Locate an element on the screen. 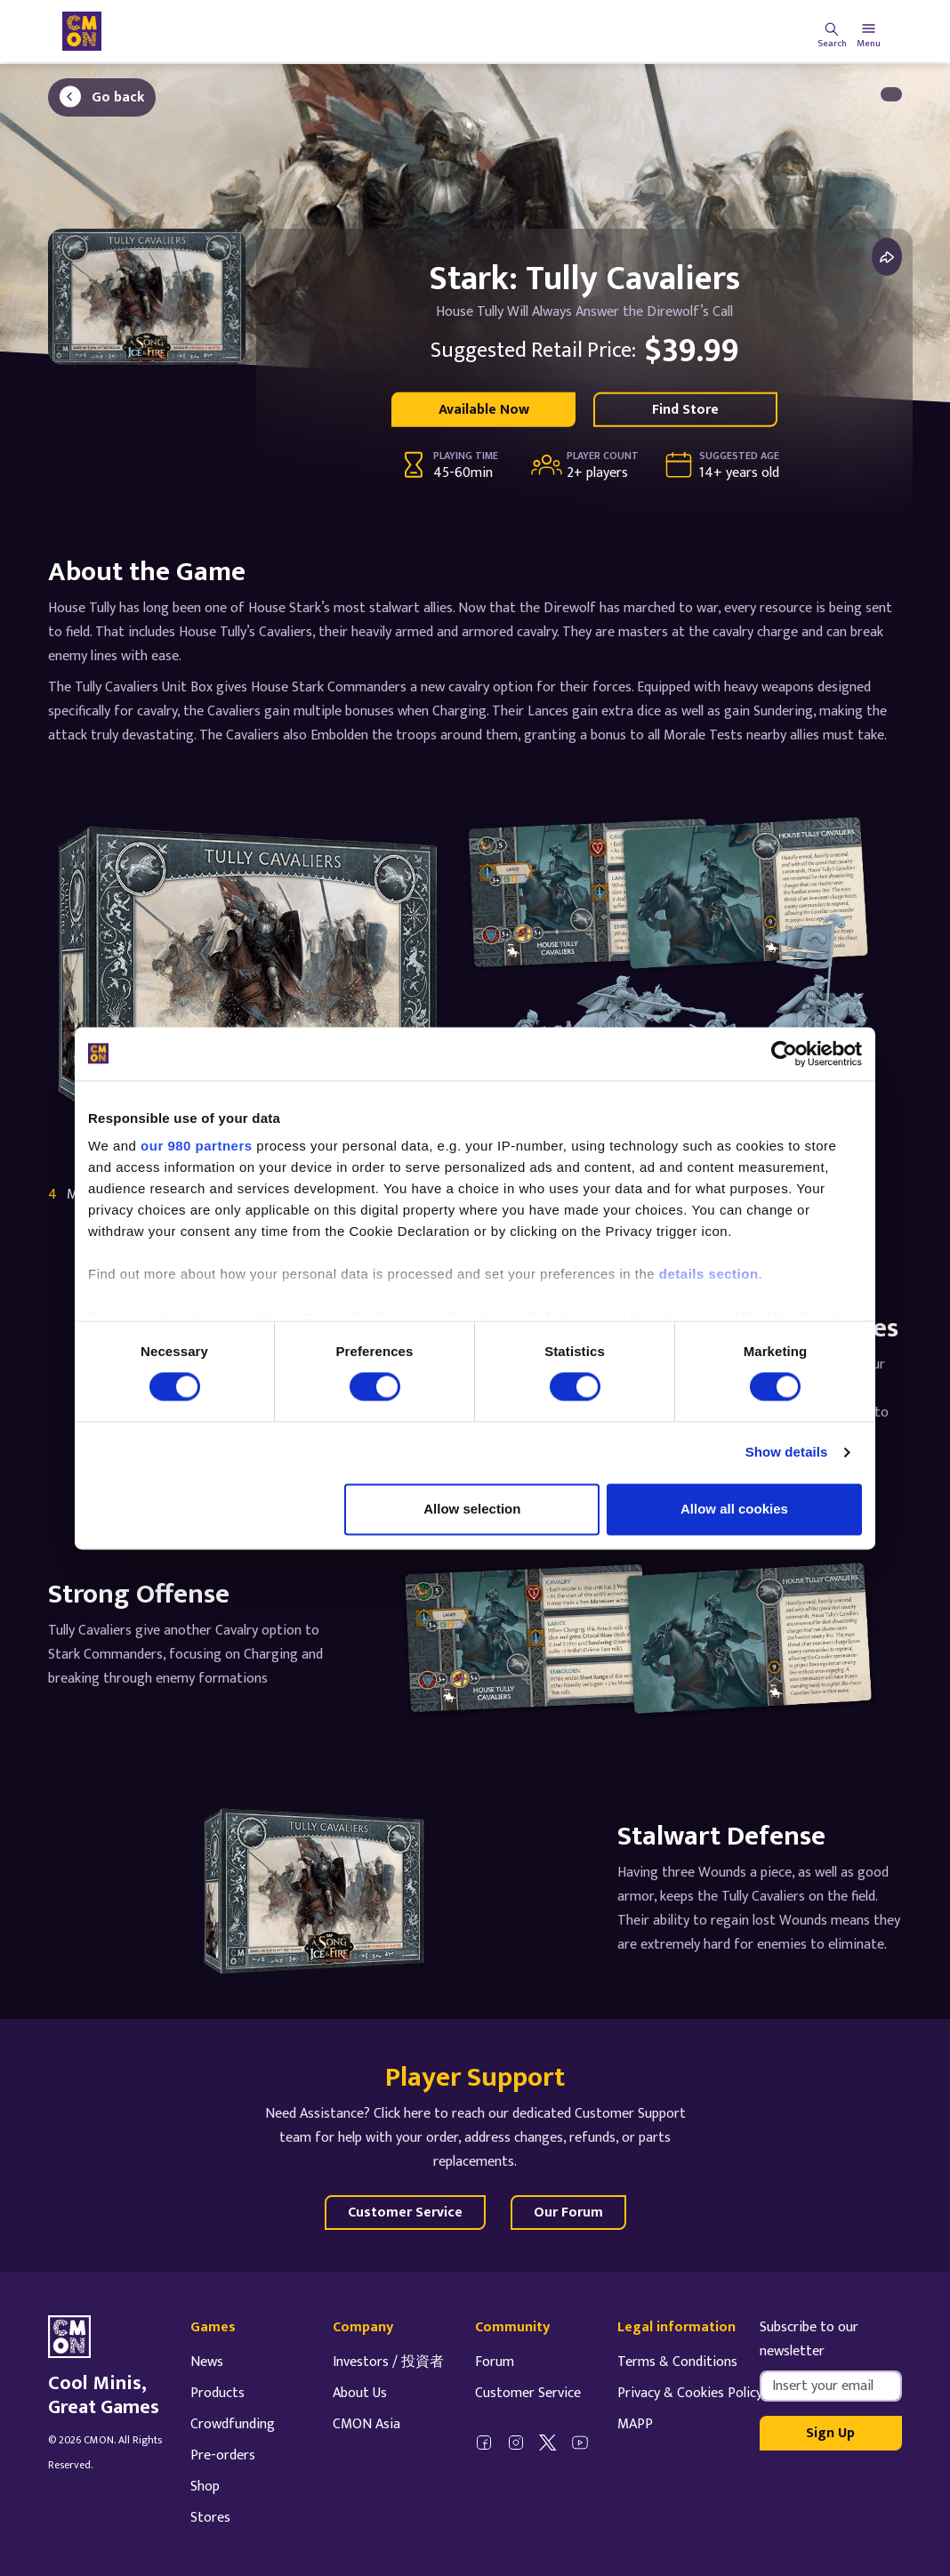  our 980 partners is located at coordinates (197, 1145).